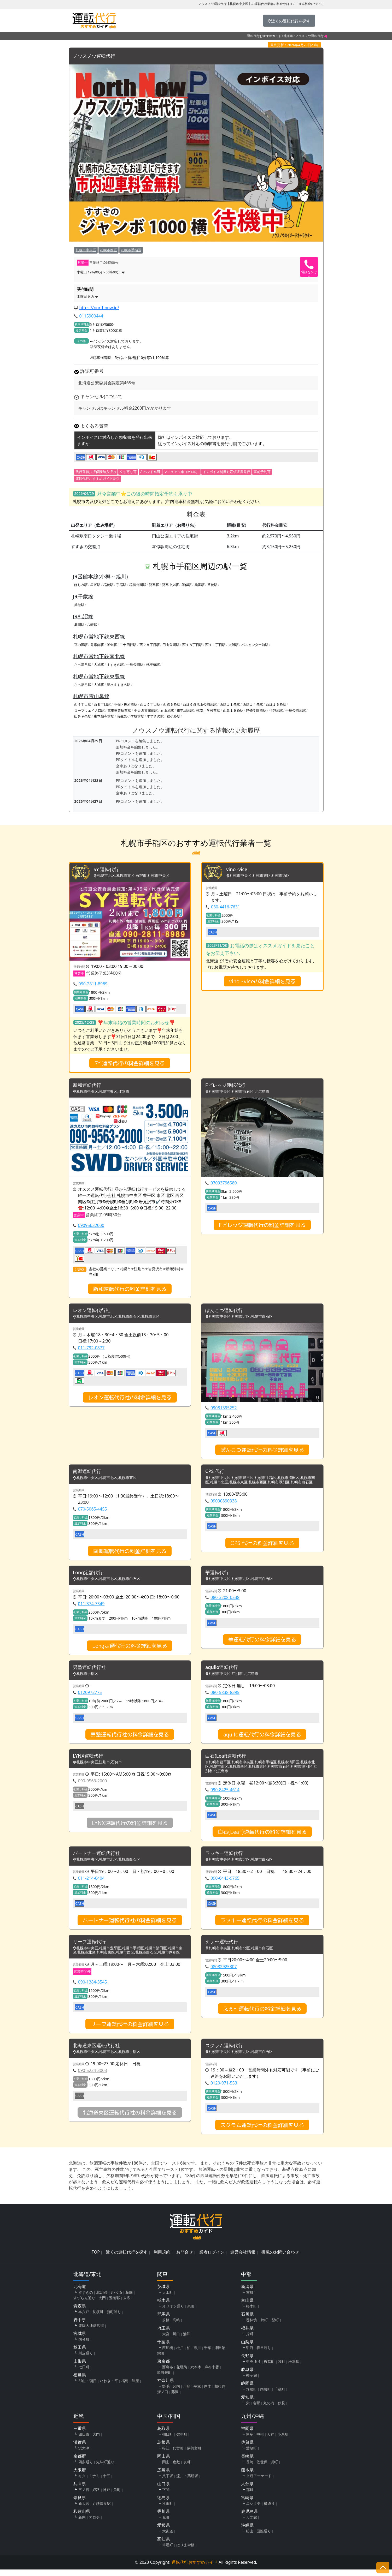 This screenshot has height=2576, width=392. Describe the element at coordinates (276, 710) in the screenshot. I see `行啓通駅` at that location.